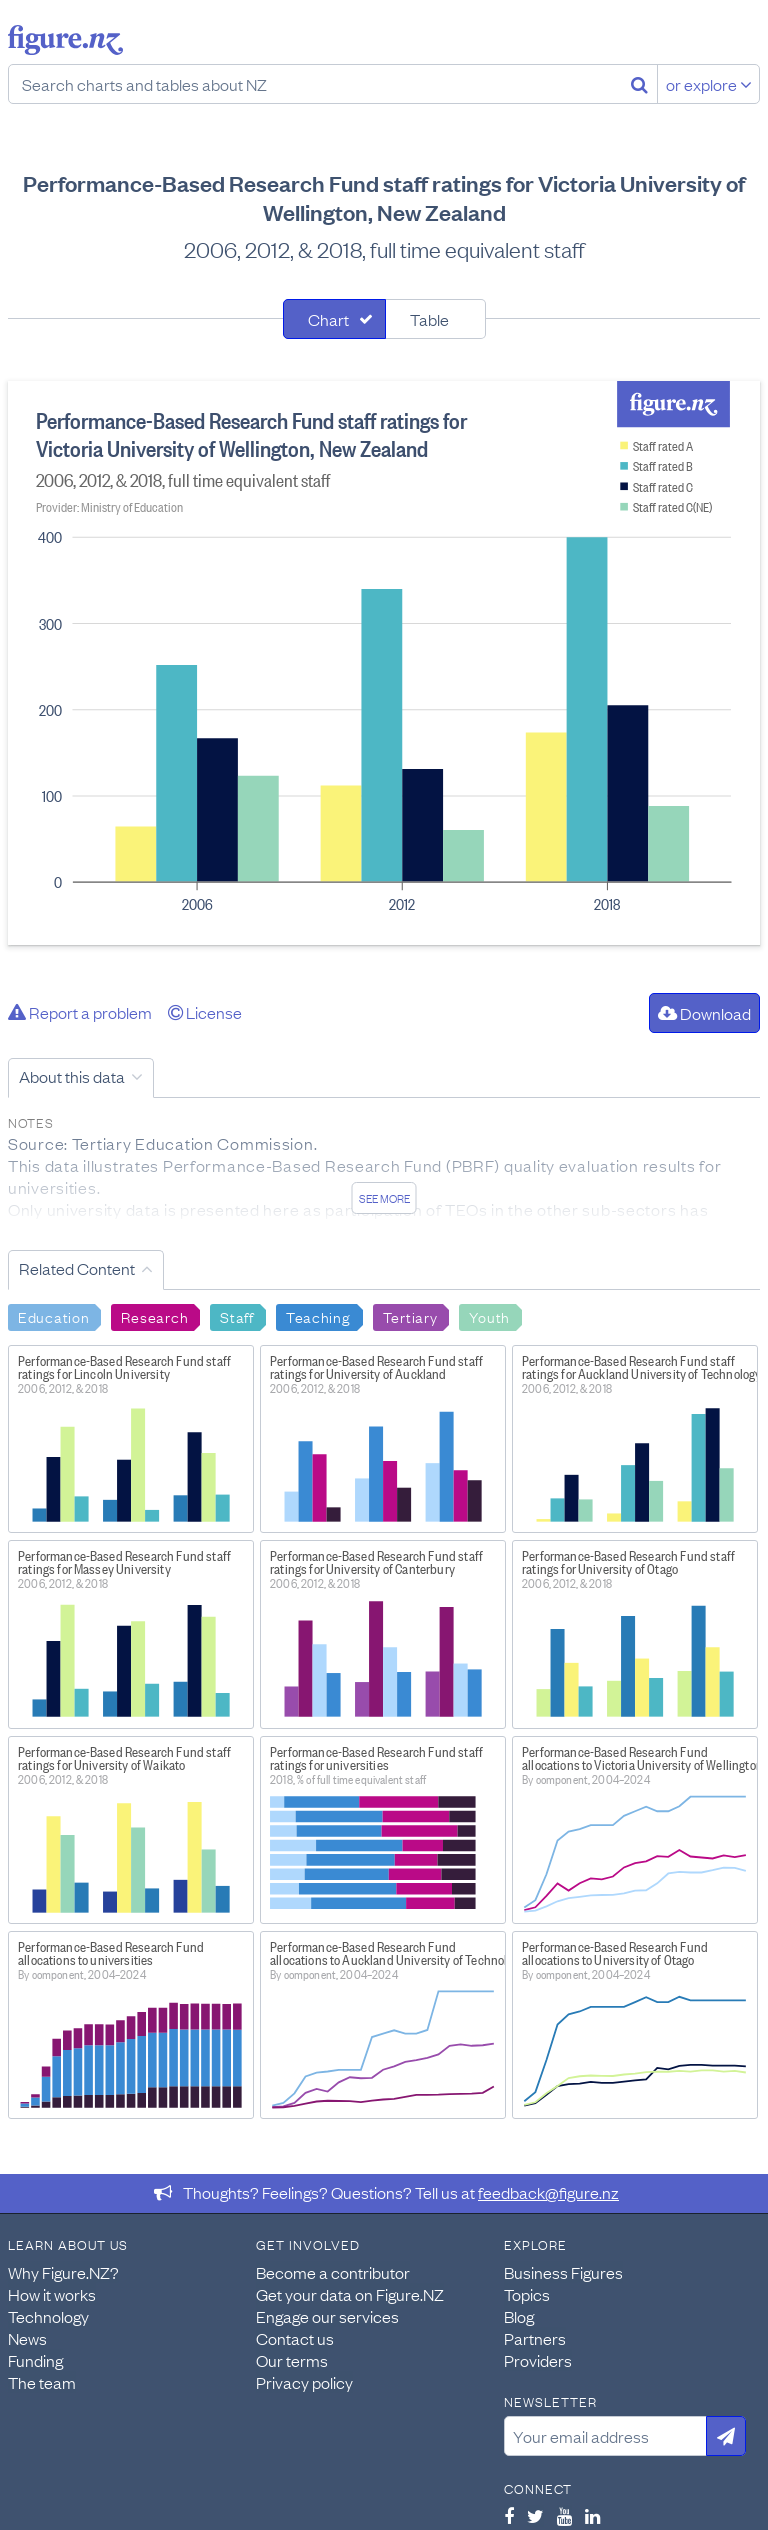 Image resolution: width=768 pixels, height=2530 pixels. What do you see at coordinates (205, 1012) in the screenshot?
I see `License` at bounding box center [205, 1012].